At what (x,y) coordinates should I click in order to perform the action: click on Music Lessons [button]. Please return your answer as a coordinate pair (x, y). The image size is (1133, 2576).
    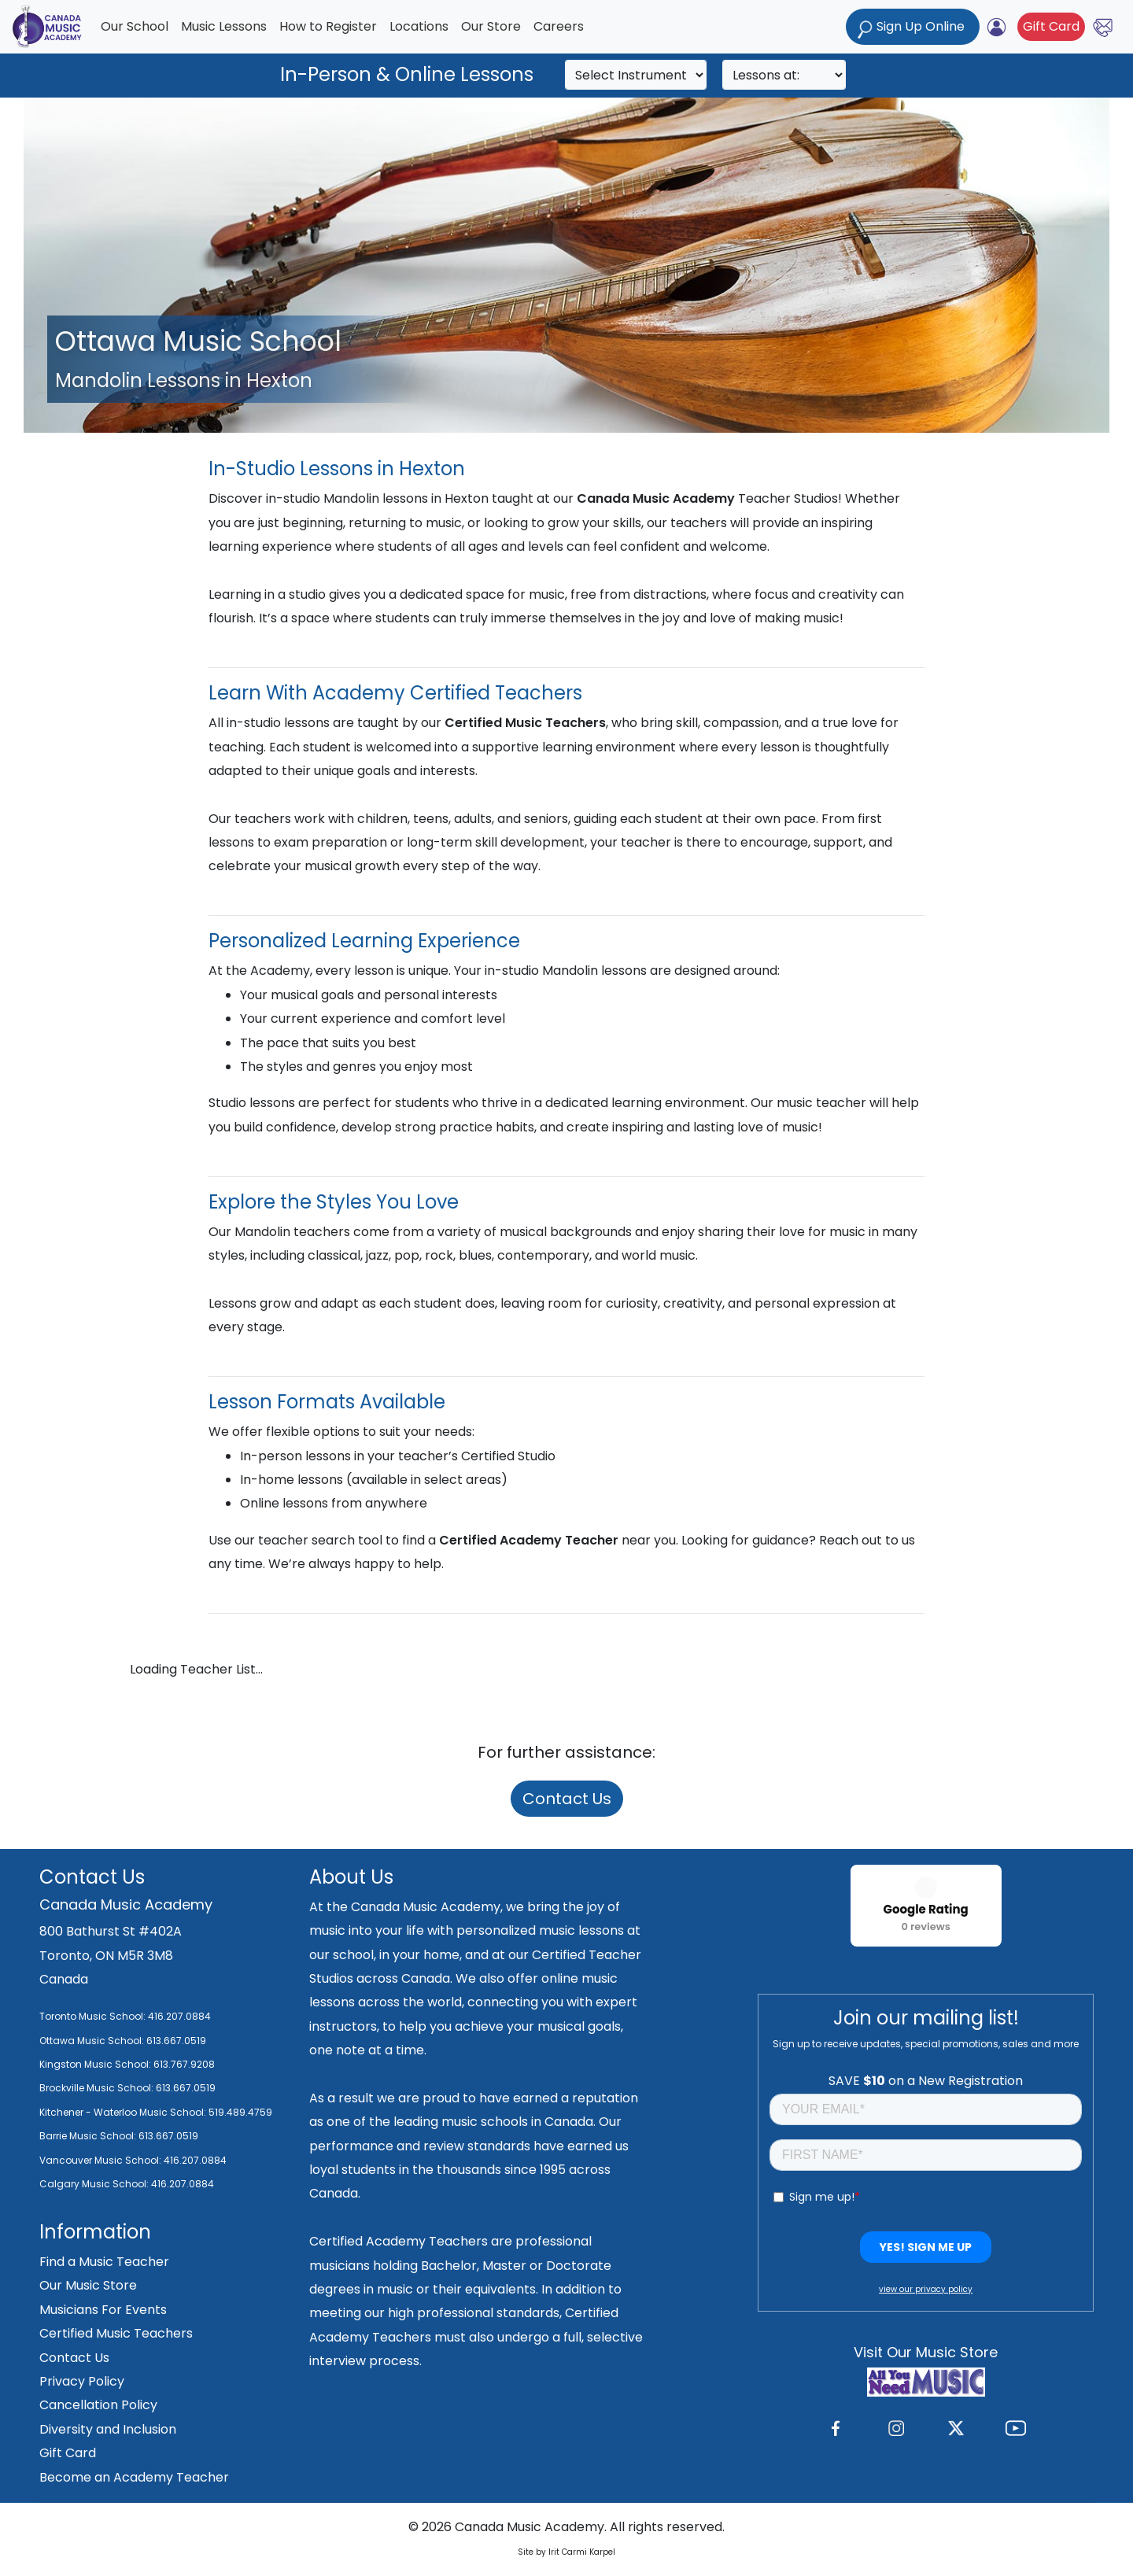
    Looking at the image, I should click on (224, 26).